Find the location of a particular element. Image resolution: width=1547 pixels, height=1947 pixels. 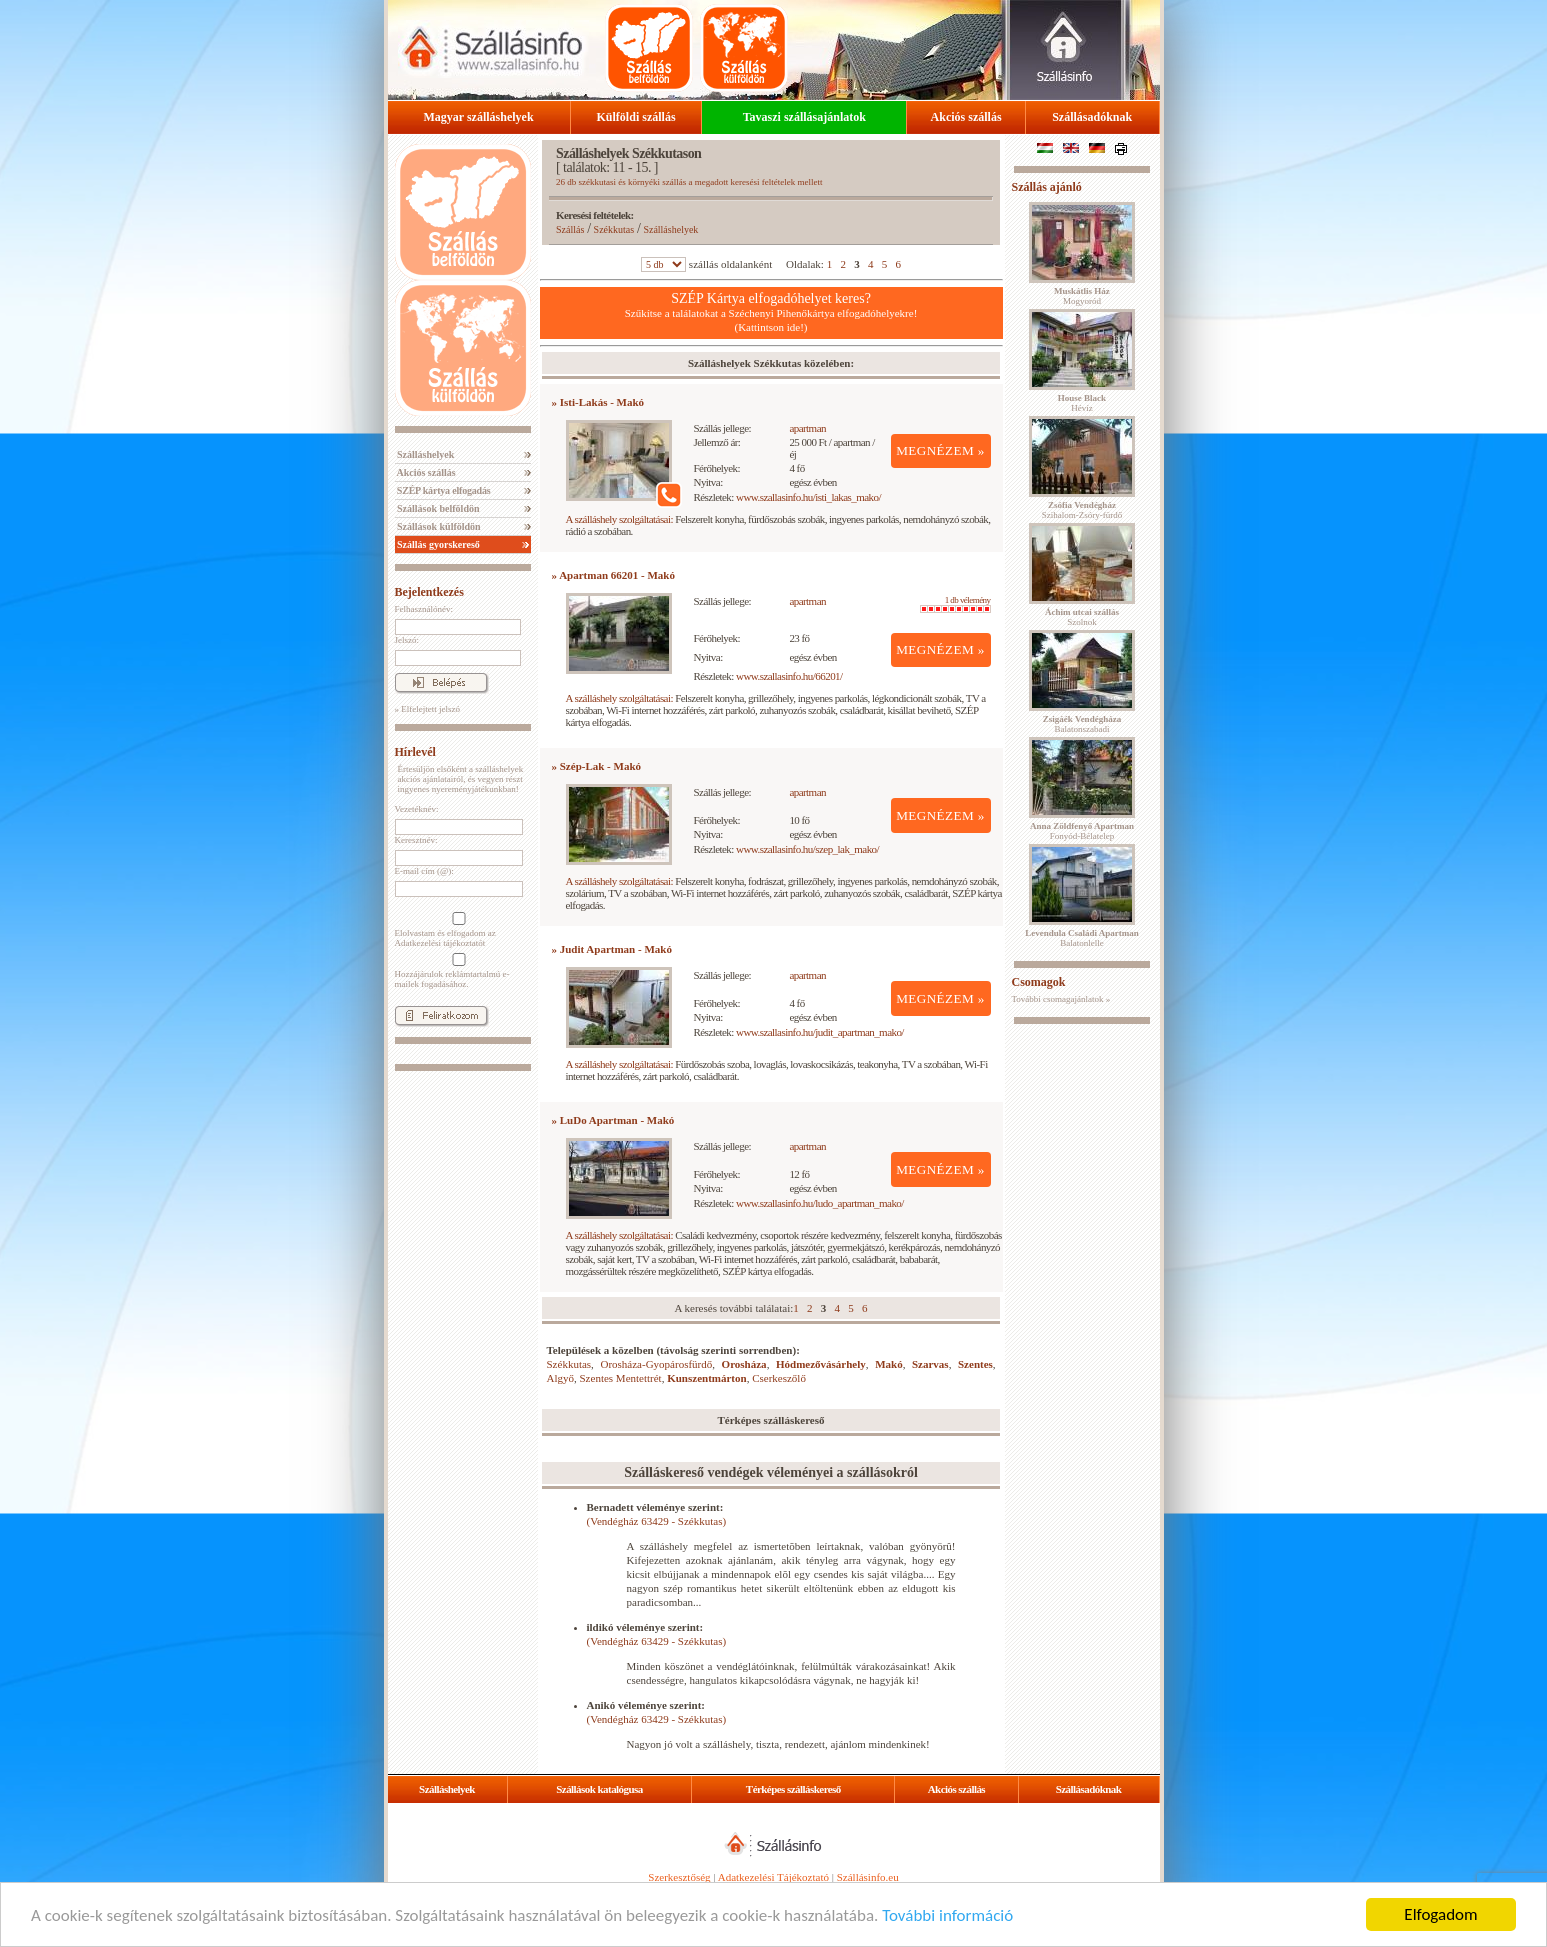

Makó is located at coordinates (889, 1364).